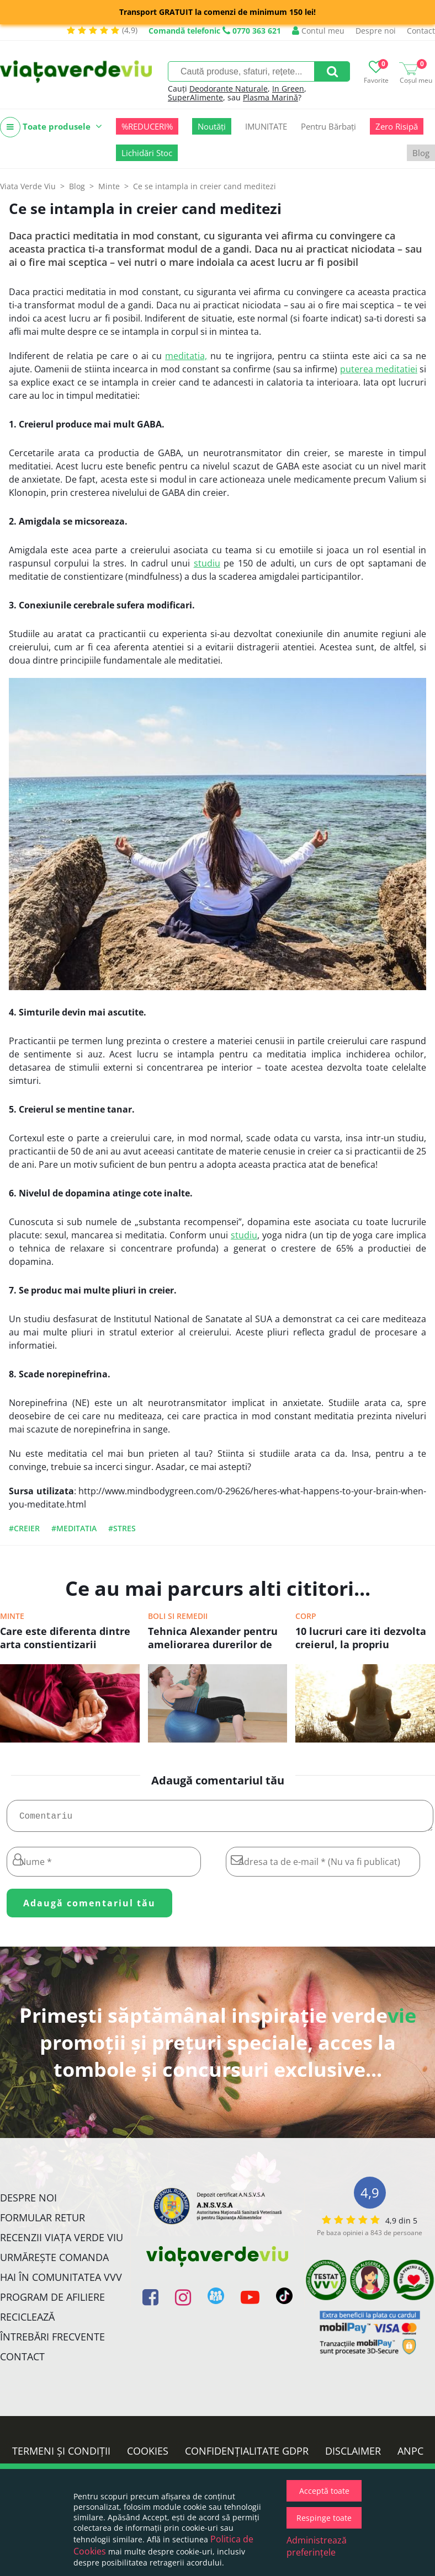 This screenshot has width=435, height=2576. I want to click on Program de Afiliere, so click(52, 2301).